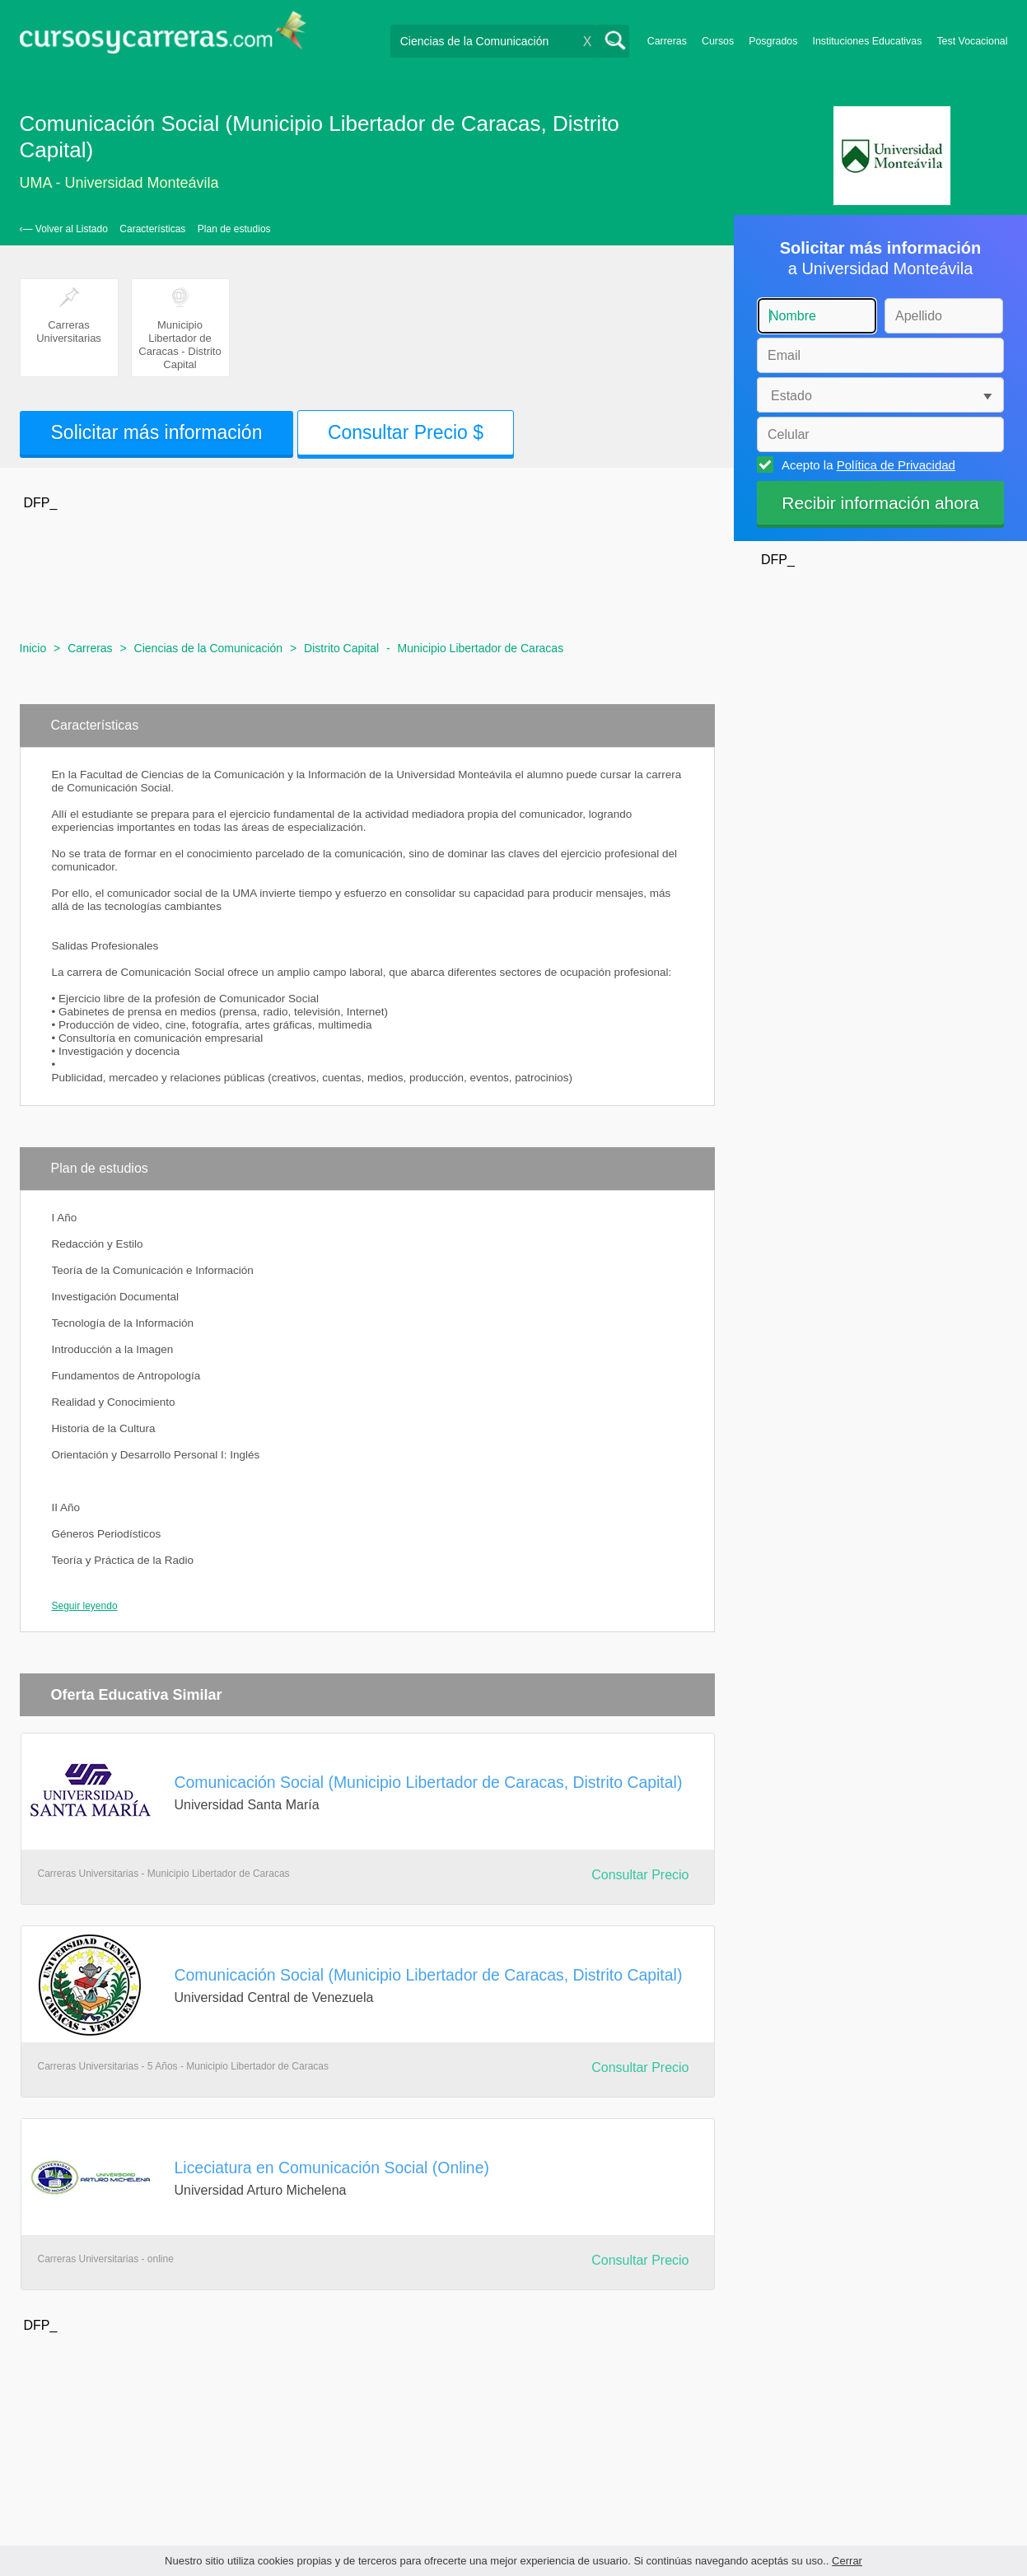  I want to click on Inicio, so click(33, 648).